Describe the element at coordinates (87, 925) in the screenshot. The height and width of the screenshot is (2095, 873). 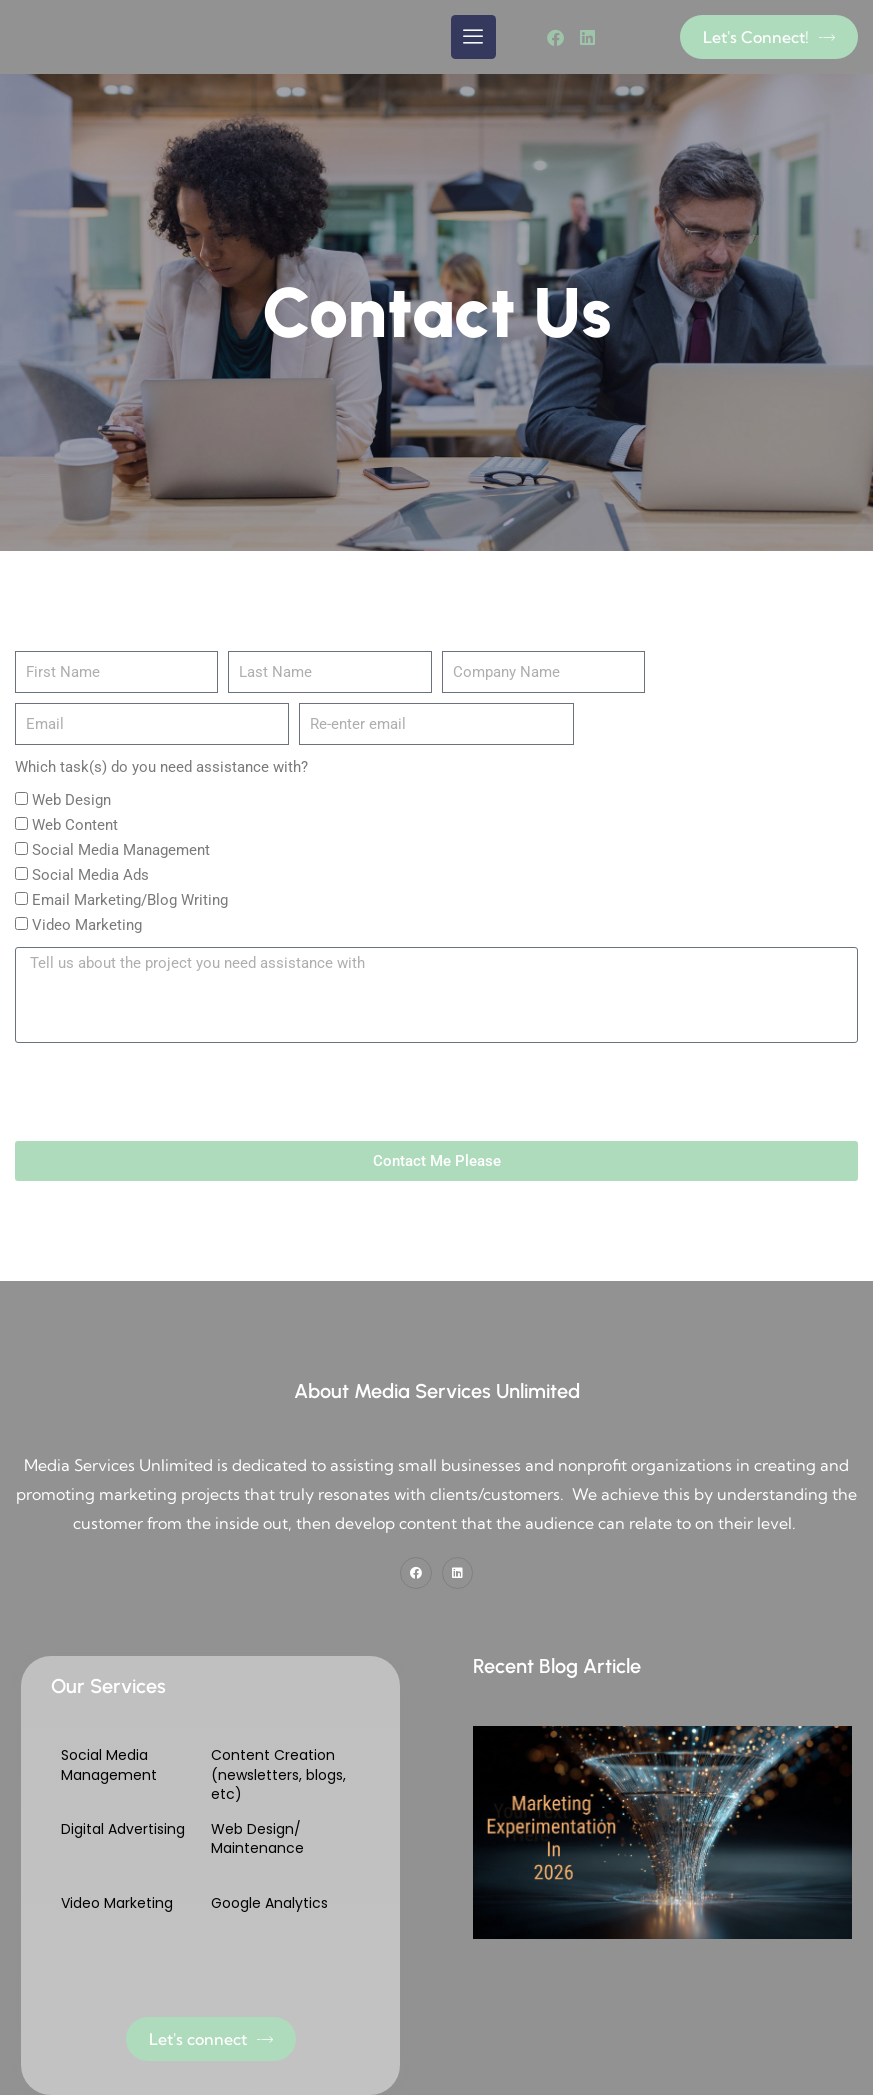
I see `Video Marketing` at that location.